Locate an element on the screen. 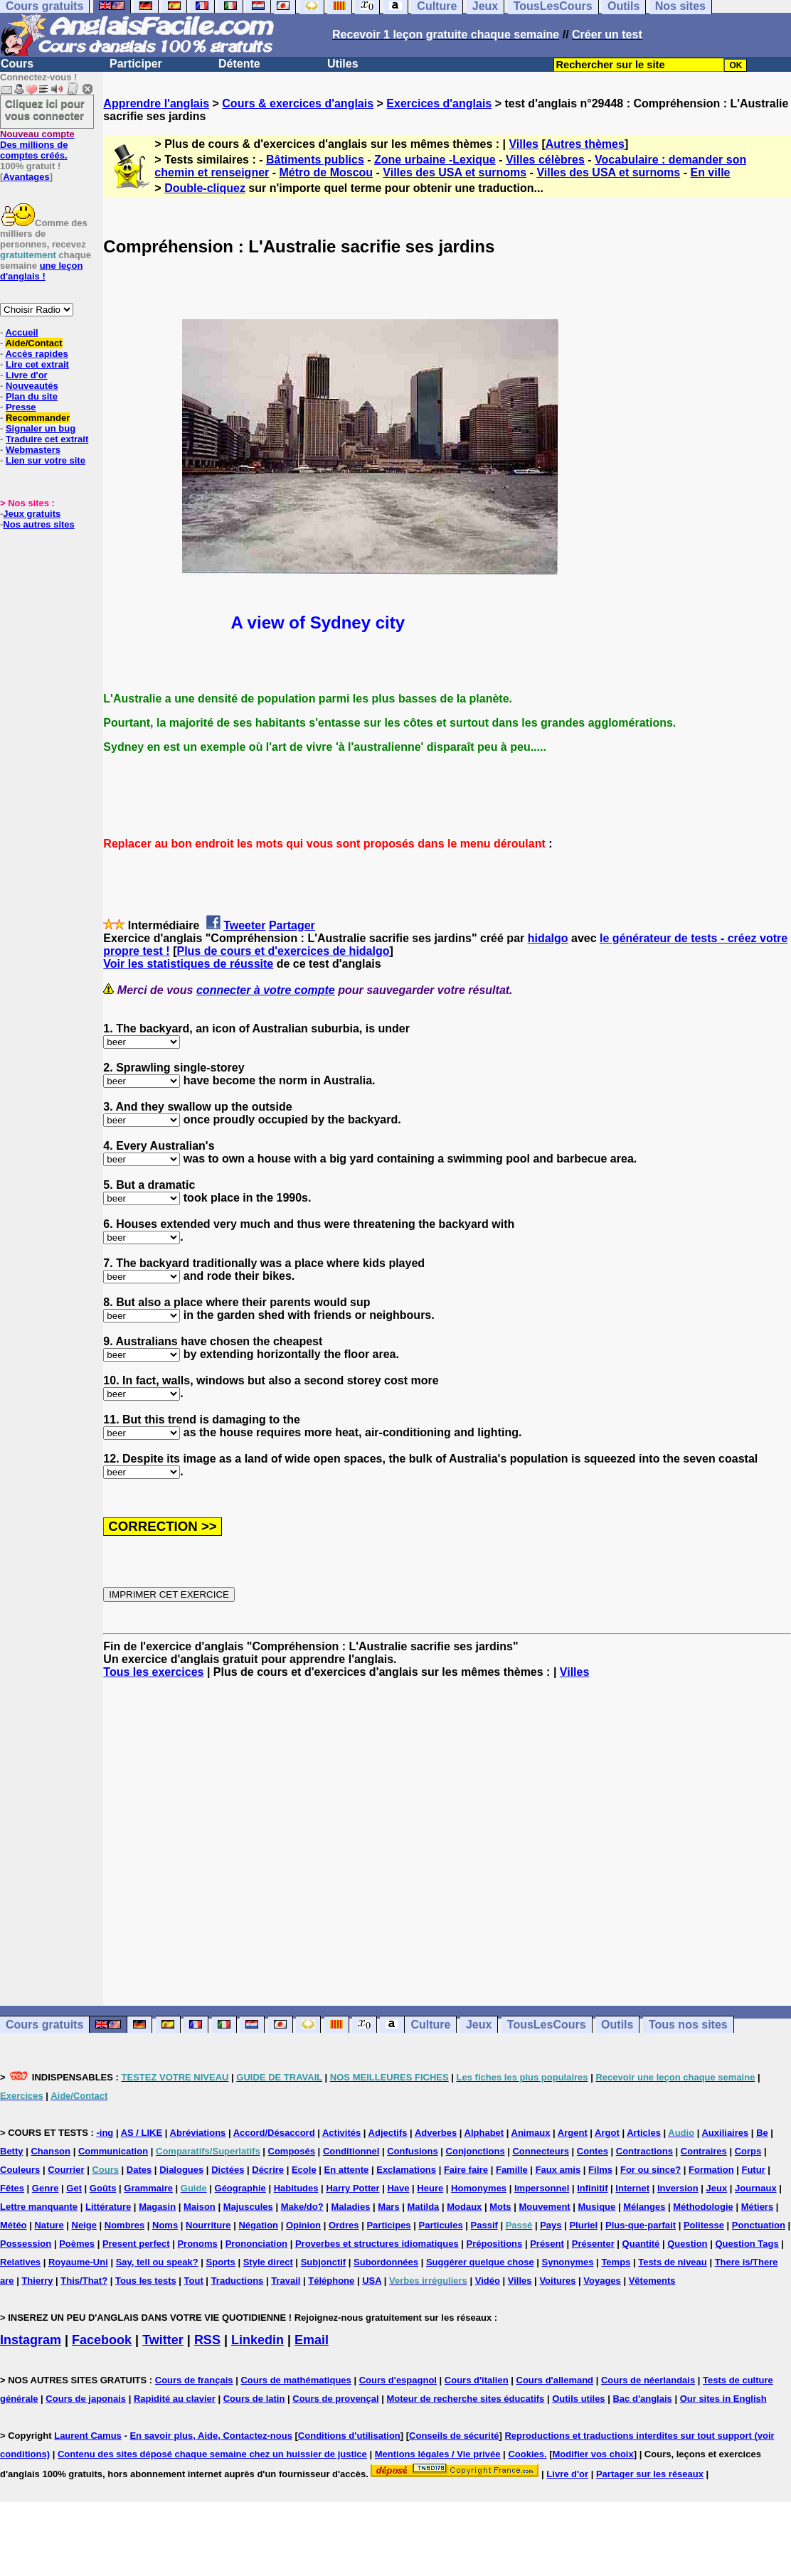 Image resolution: width=791 pixels, height=2576 pixels. Infinitif is located at coordinates (592, 2188).